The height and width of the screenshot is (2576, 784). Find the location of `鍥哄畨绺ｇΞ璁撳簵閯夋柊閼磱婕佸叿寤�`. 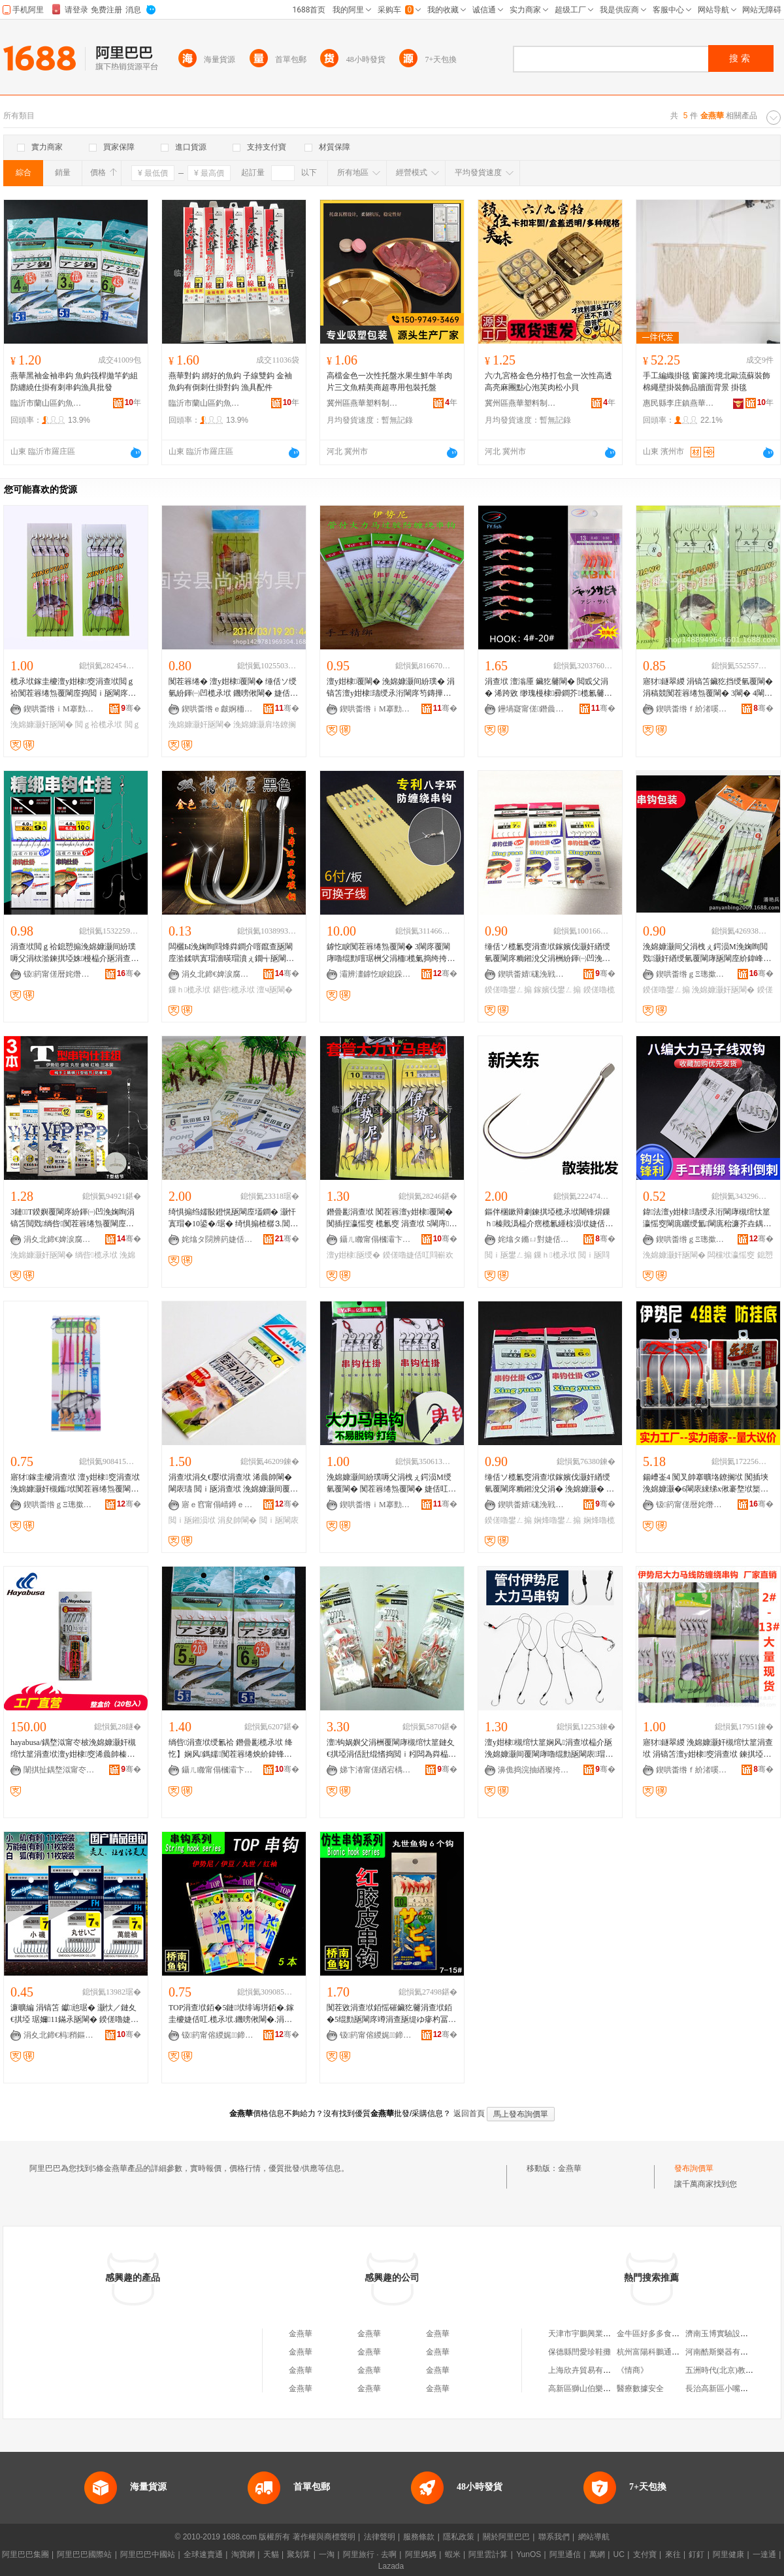

鍥哄畨绺ｇΞ璁撳簵閯夋柊閼磱婕佸叿寤� is located at coordinates (692, 1239).